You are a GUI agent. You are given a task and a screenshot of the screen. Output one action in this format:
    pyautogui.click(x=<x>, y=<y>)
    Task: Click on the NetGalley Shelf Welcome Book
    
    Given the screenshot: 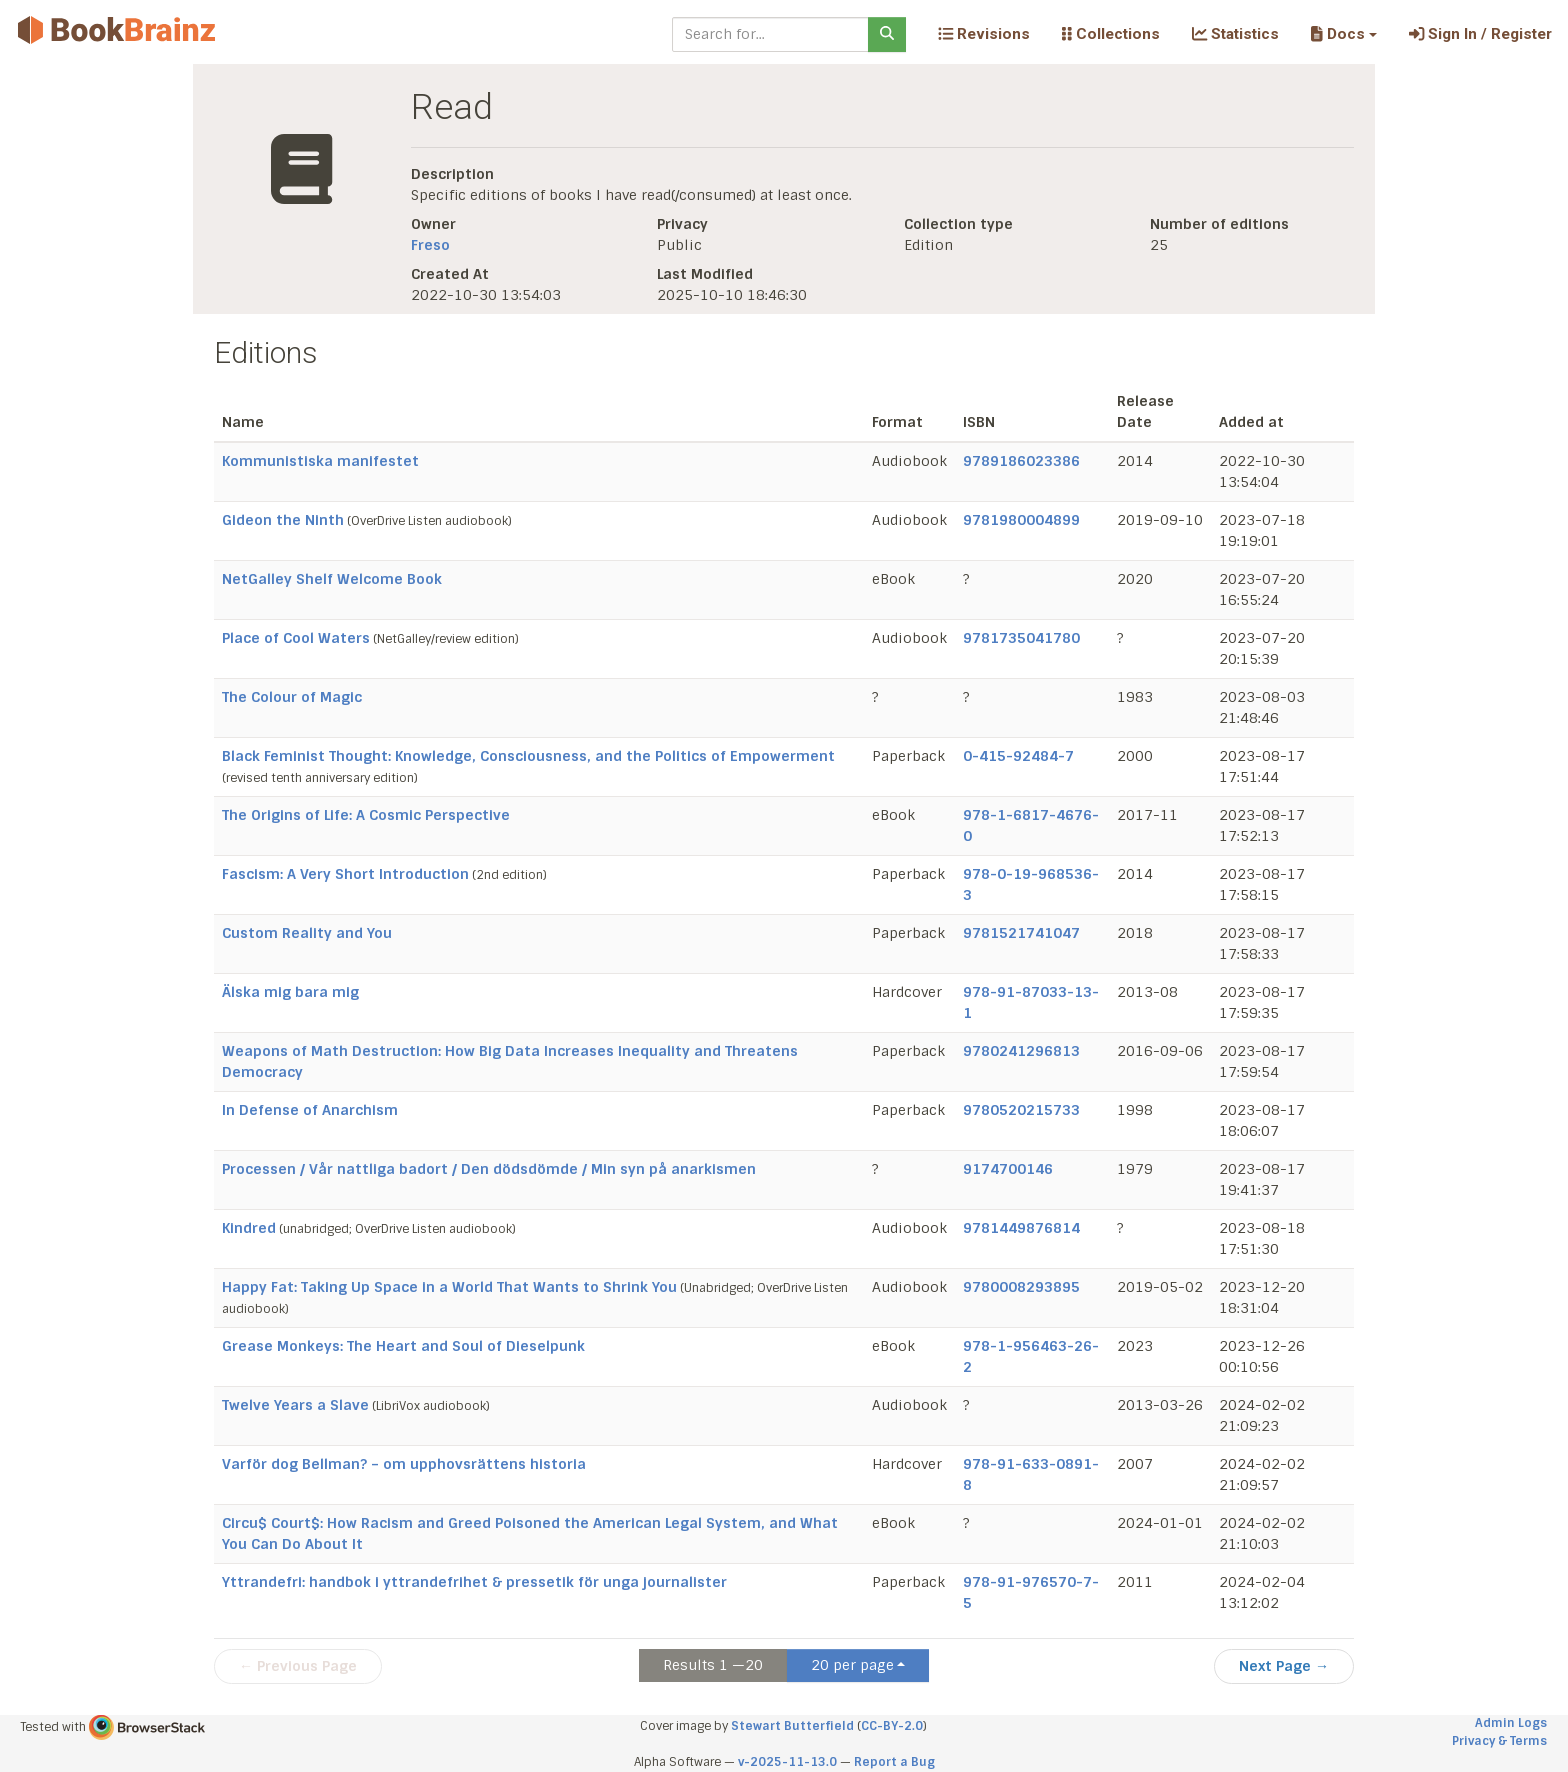 What is the action you would take?
    pyautogui.click(x=332, y=579)
    